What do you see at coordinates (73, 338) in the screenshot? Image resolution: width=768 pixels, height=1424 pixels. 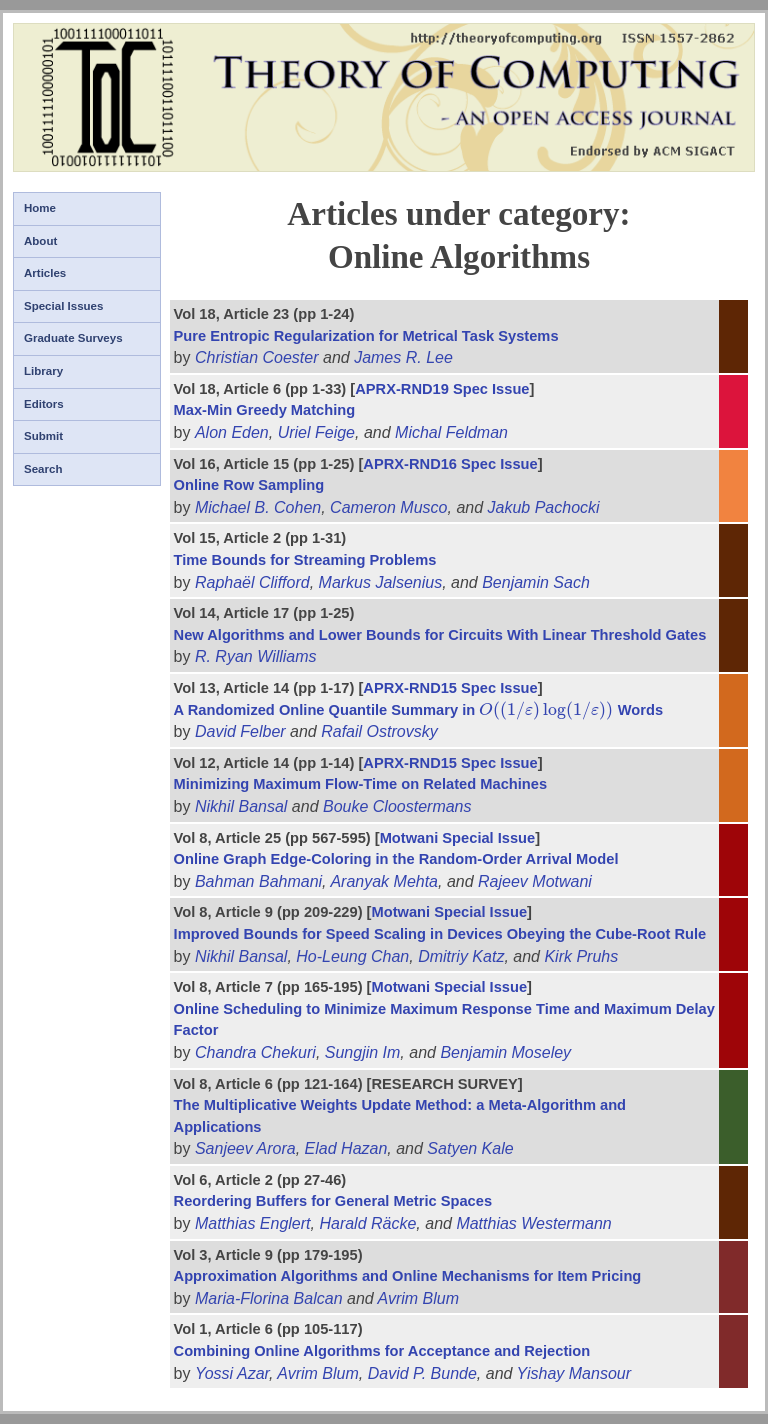 I see `Graduate Surveys` at bounding box center [73, 338].